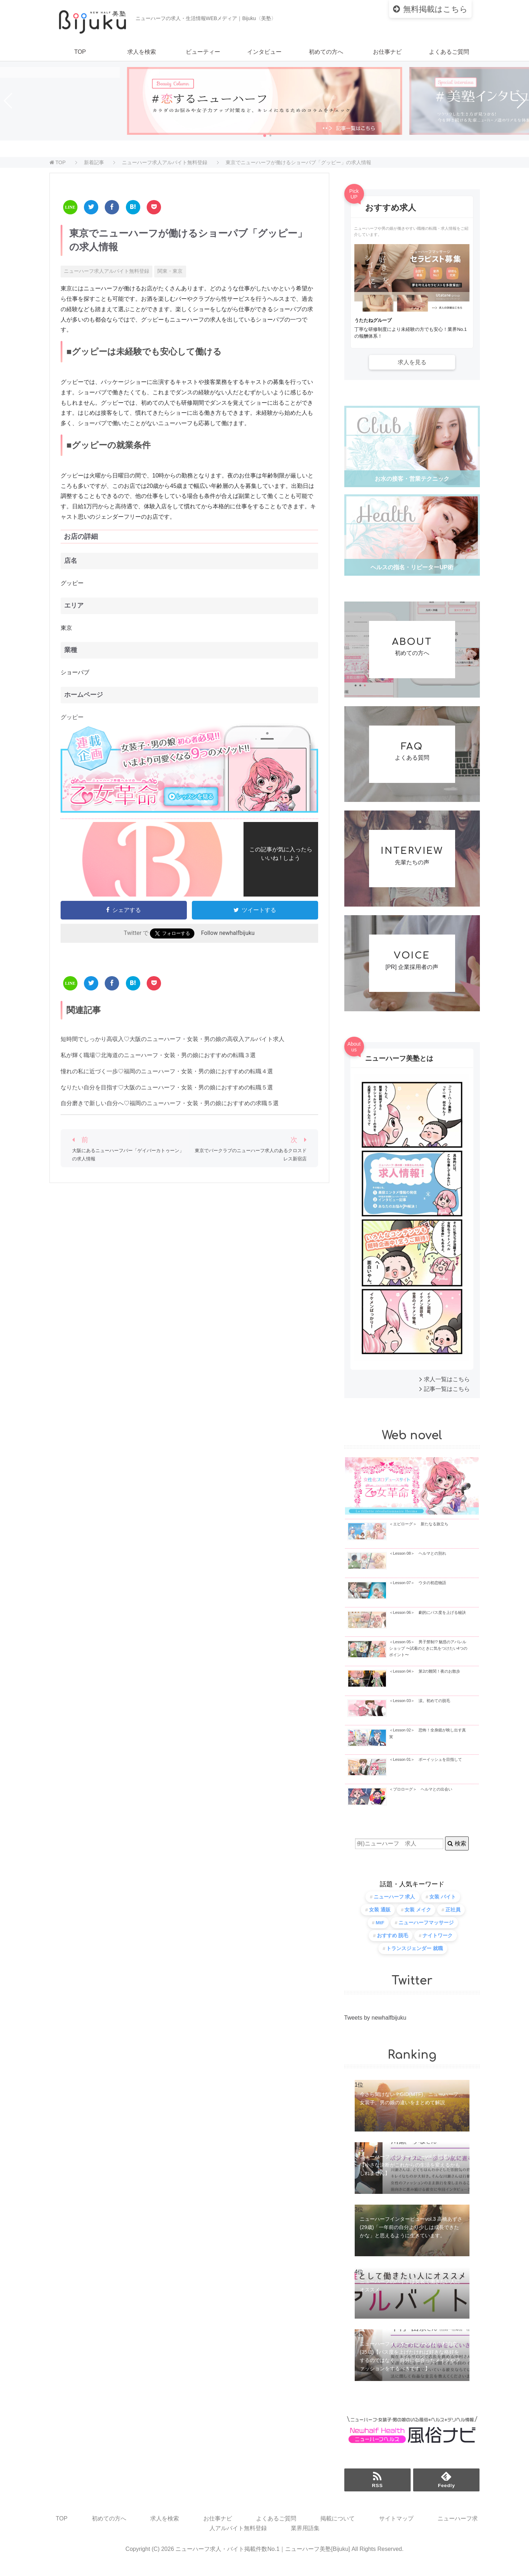 Image resolution: width=529 pixels, height=2576 pixels. I want to click on [button], so click(264, 135).